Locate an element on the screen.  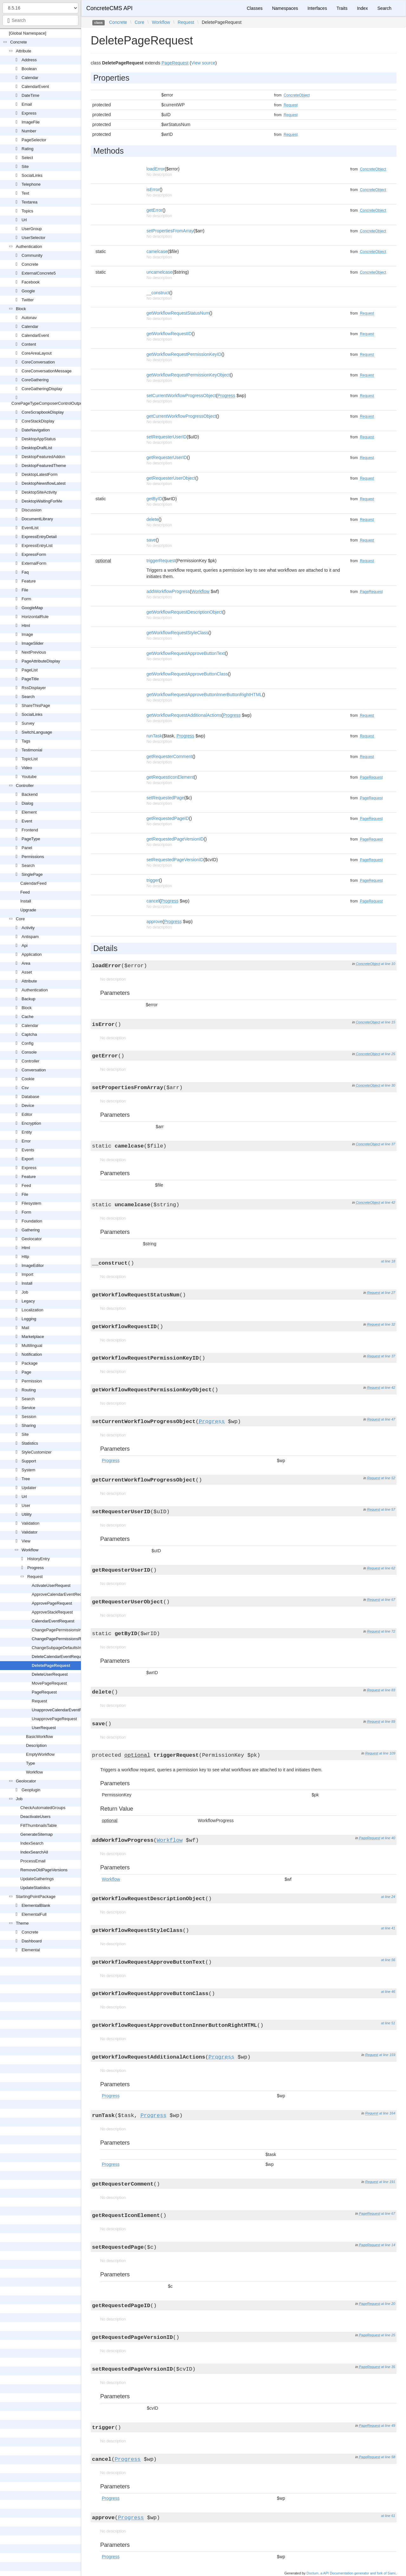
getWorkflowRequestApproveButtonClass is located at coordinates (187, 673).